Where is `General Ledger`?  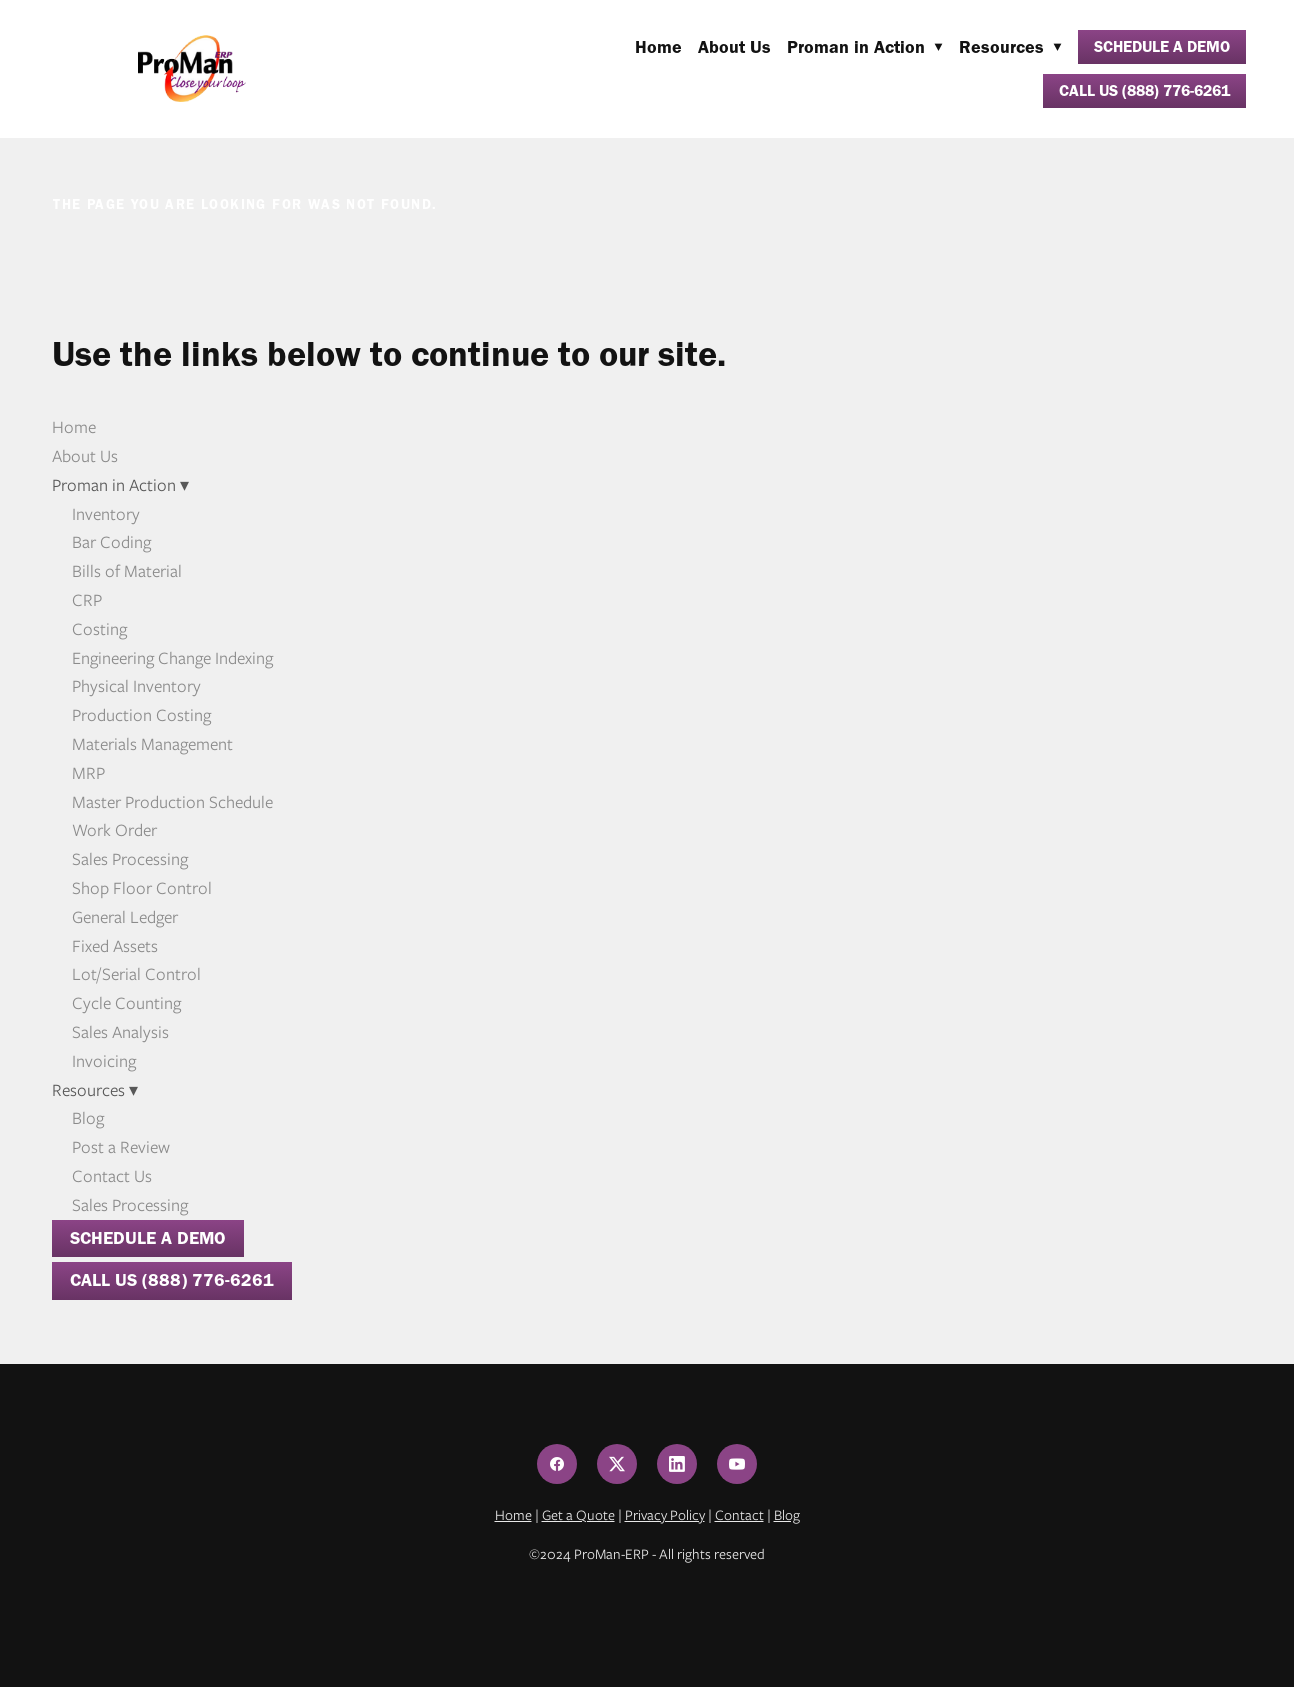
General Ledger is located at coordinates (125, 917).